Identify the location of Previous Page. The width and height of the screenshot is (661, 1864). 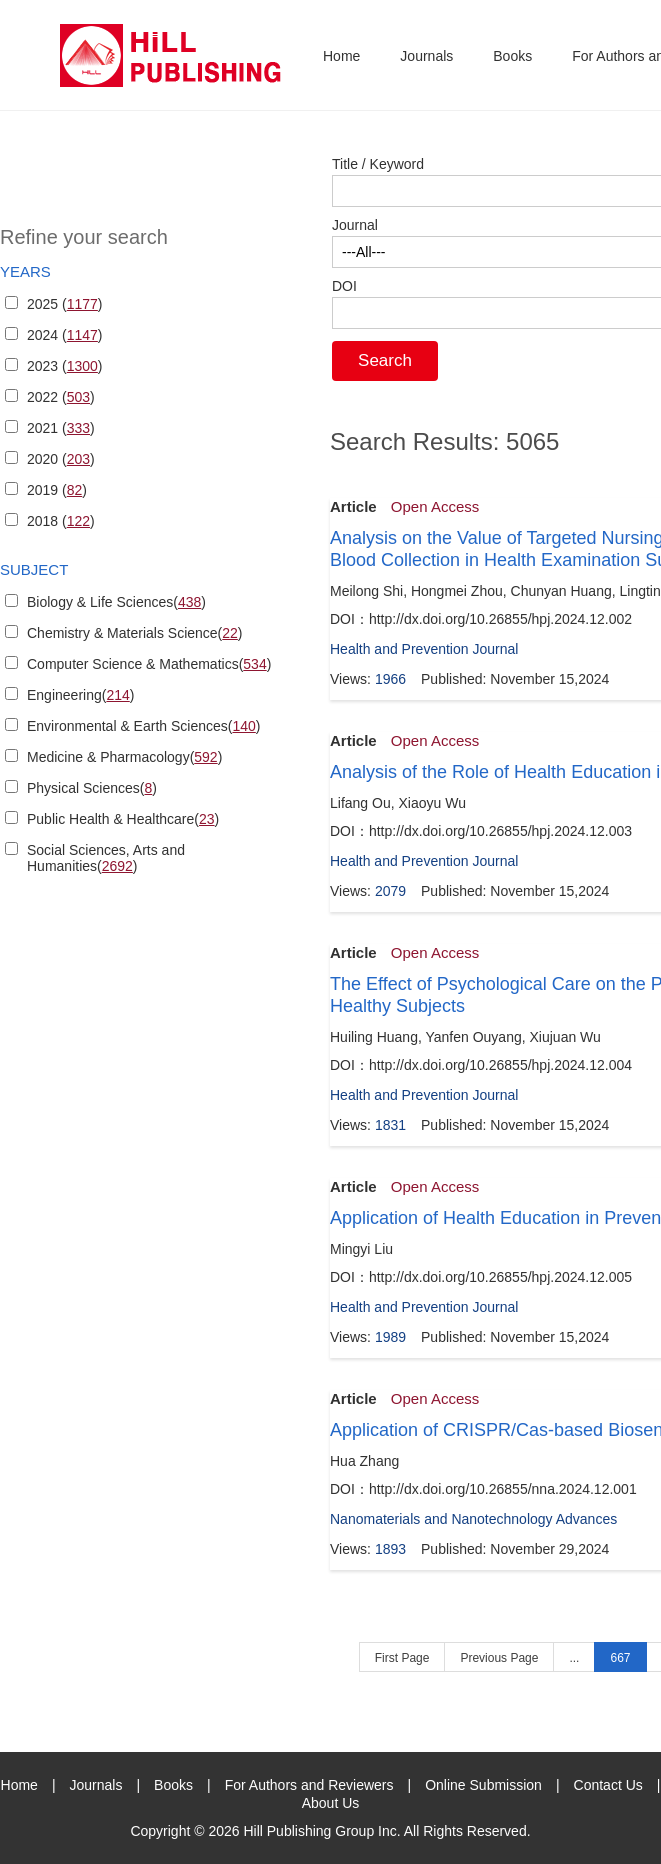
(499, 1658).